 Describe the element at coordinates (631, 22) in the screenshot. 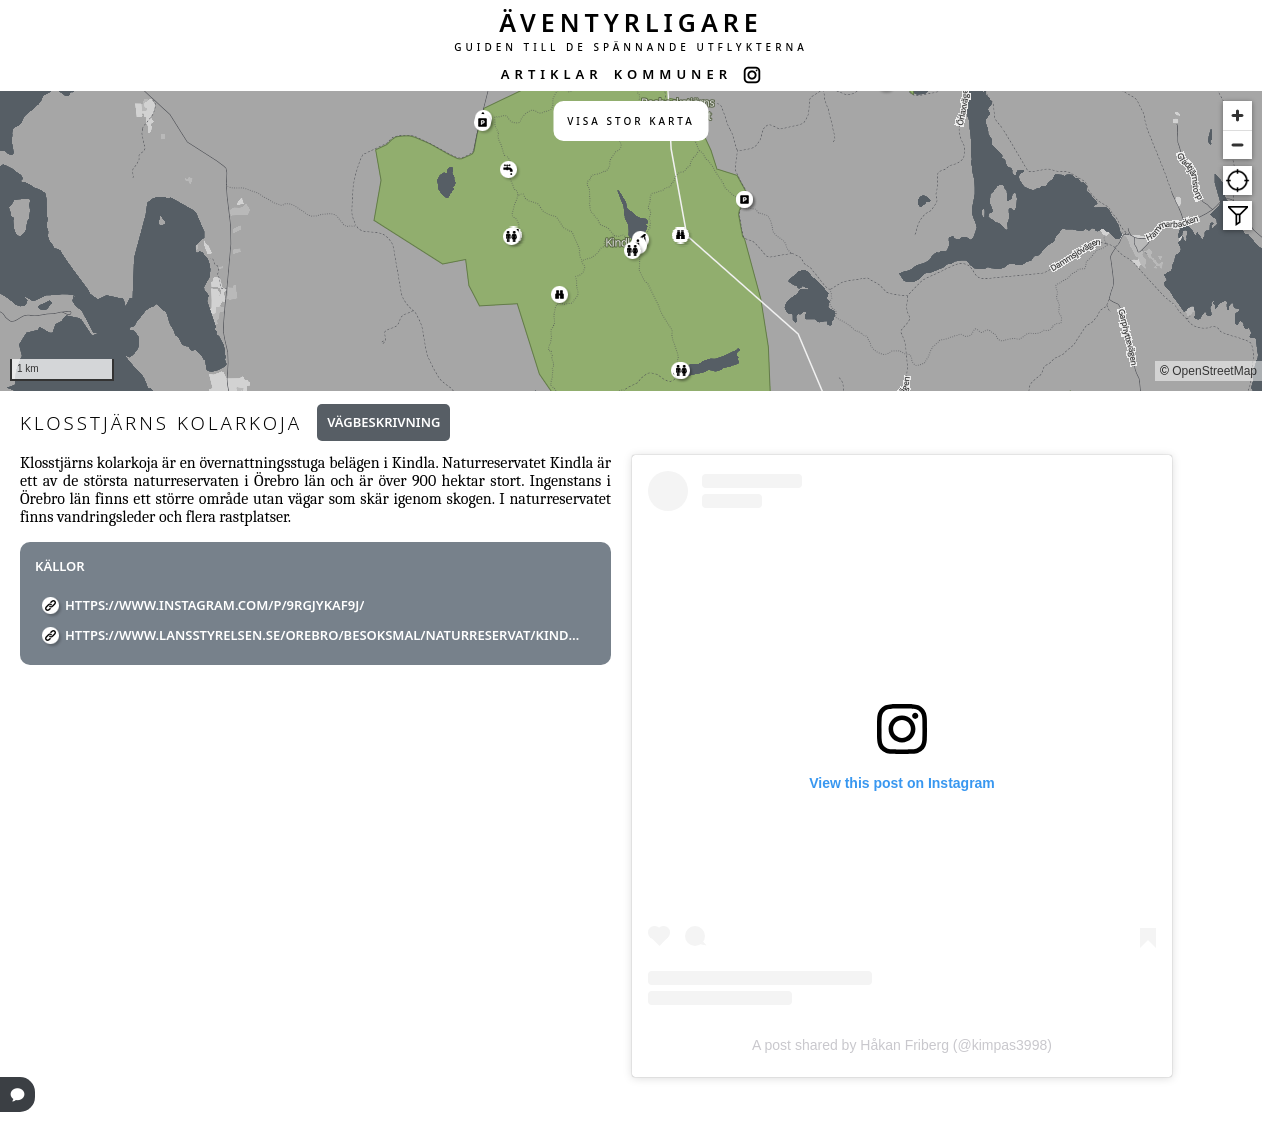

I see `ÄVENTYRLIGARE` at that location.